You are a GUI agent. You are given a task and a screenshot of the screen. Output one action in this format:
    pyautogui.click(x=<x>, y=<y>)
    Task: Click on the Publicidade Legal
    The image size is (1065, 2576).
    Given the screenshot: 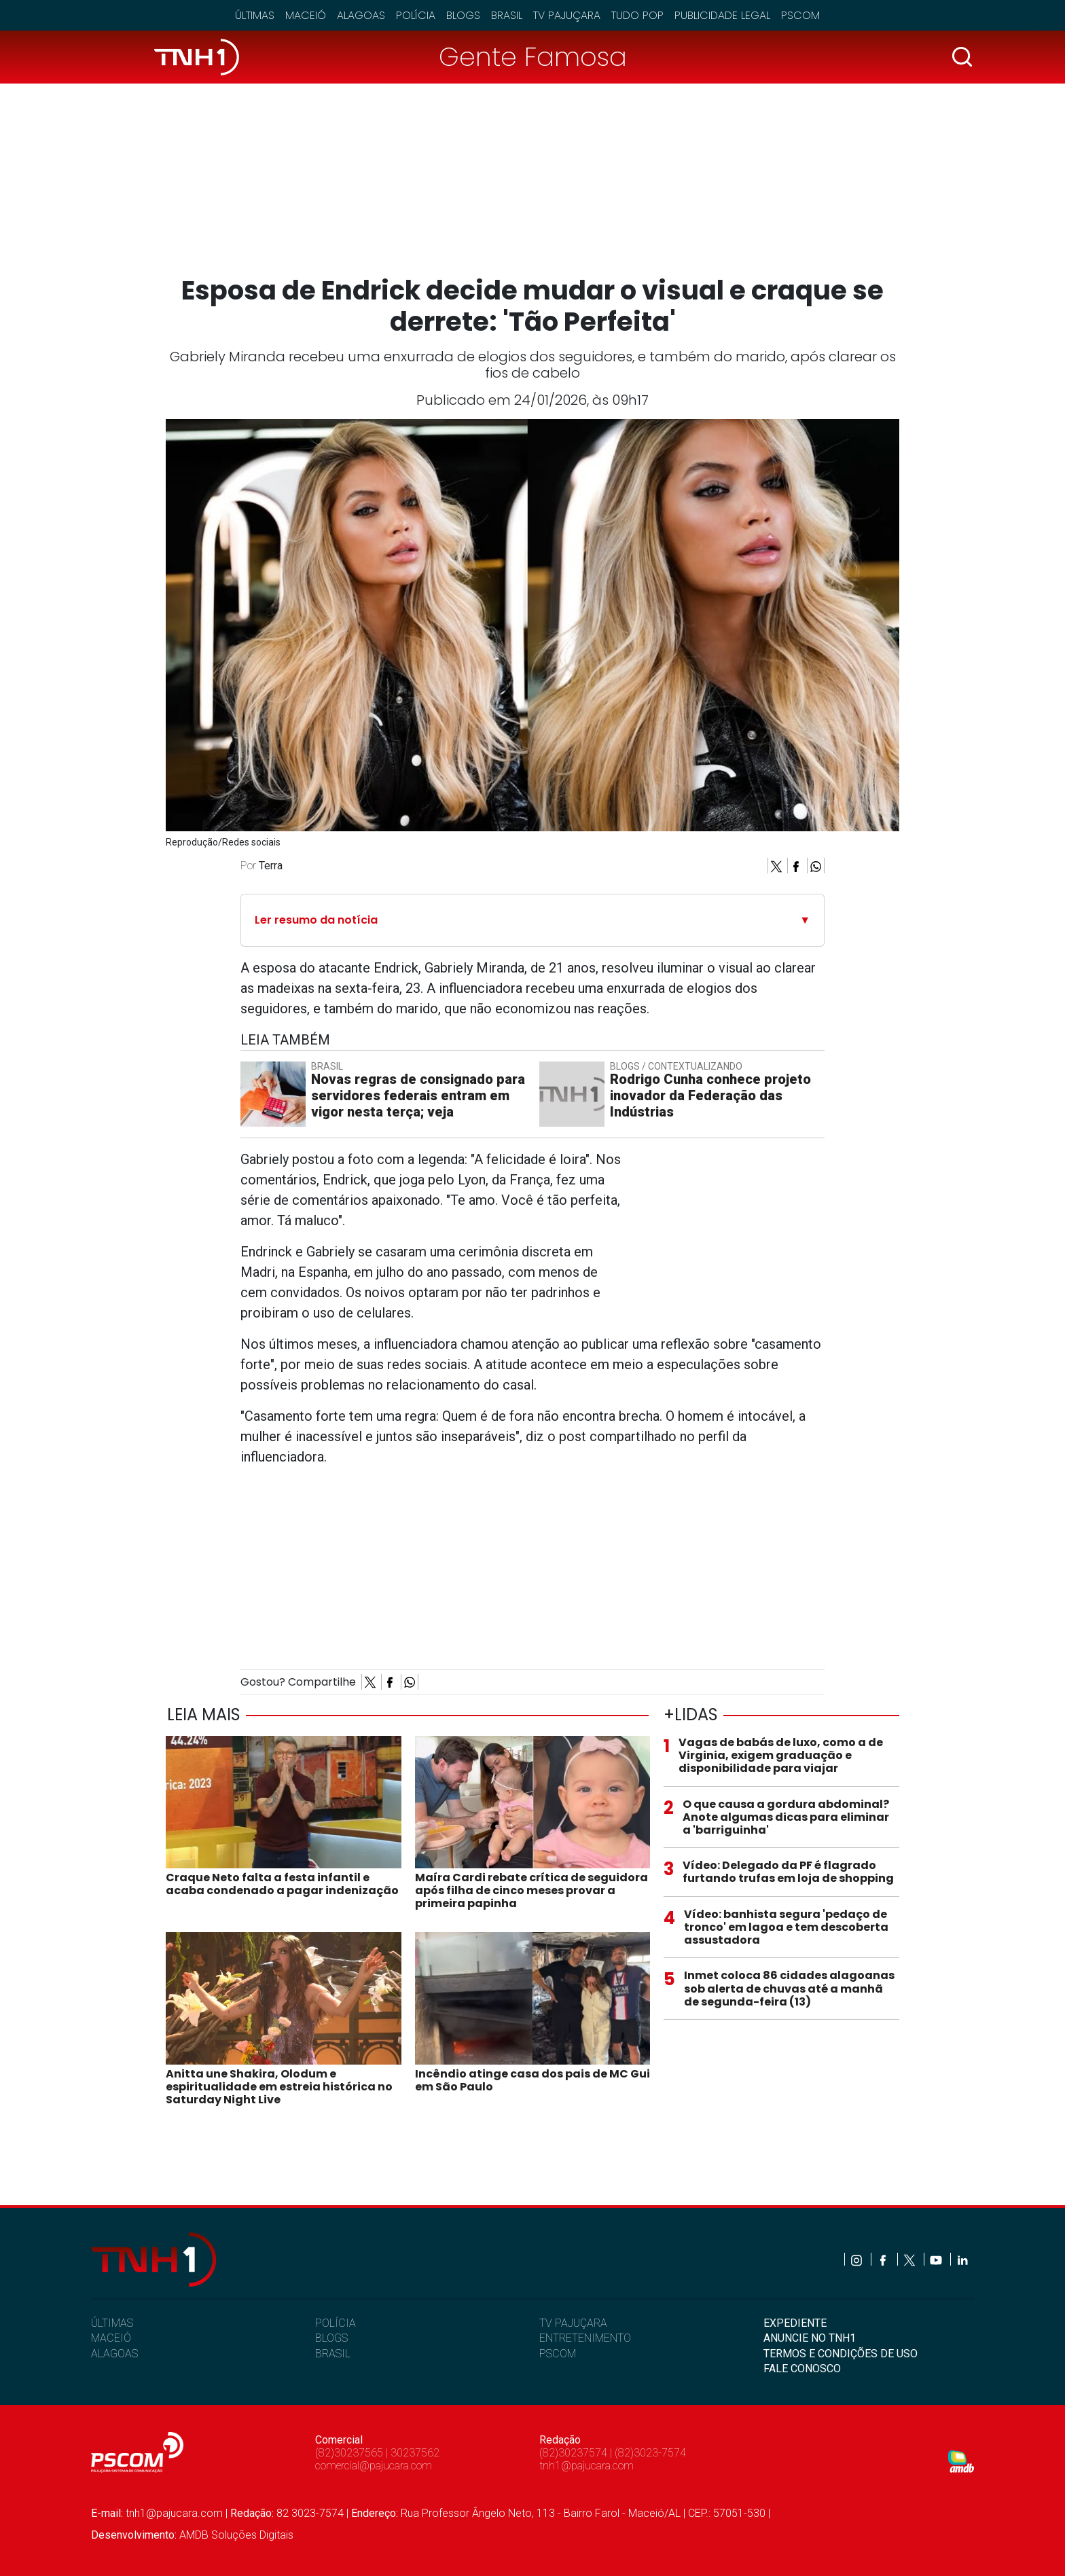 What is the action you would take?
    pyautogui.click(x=722, y=15)
    